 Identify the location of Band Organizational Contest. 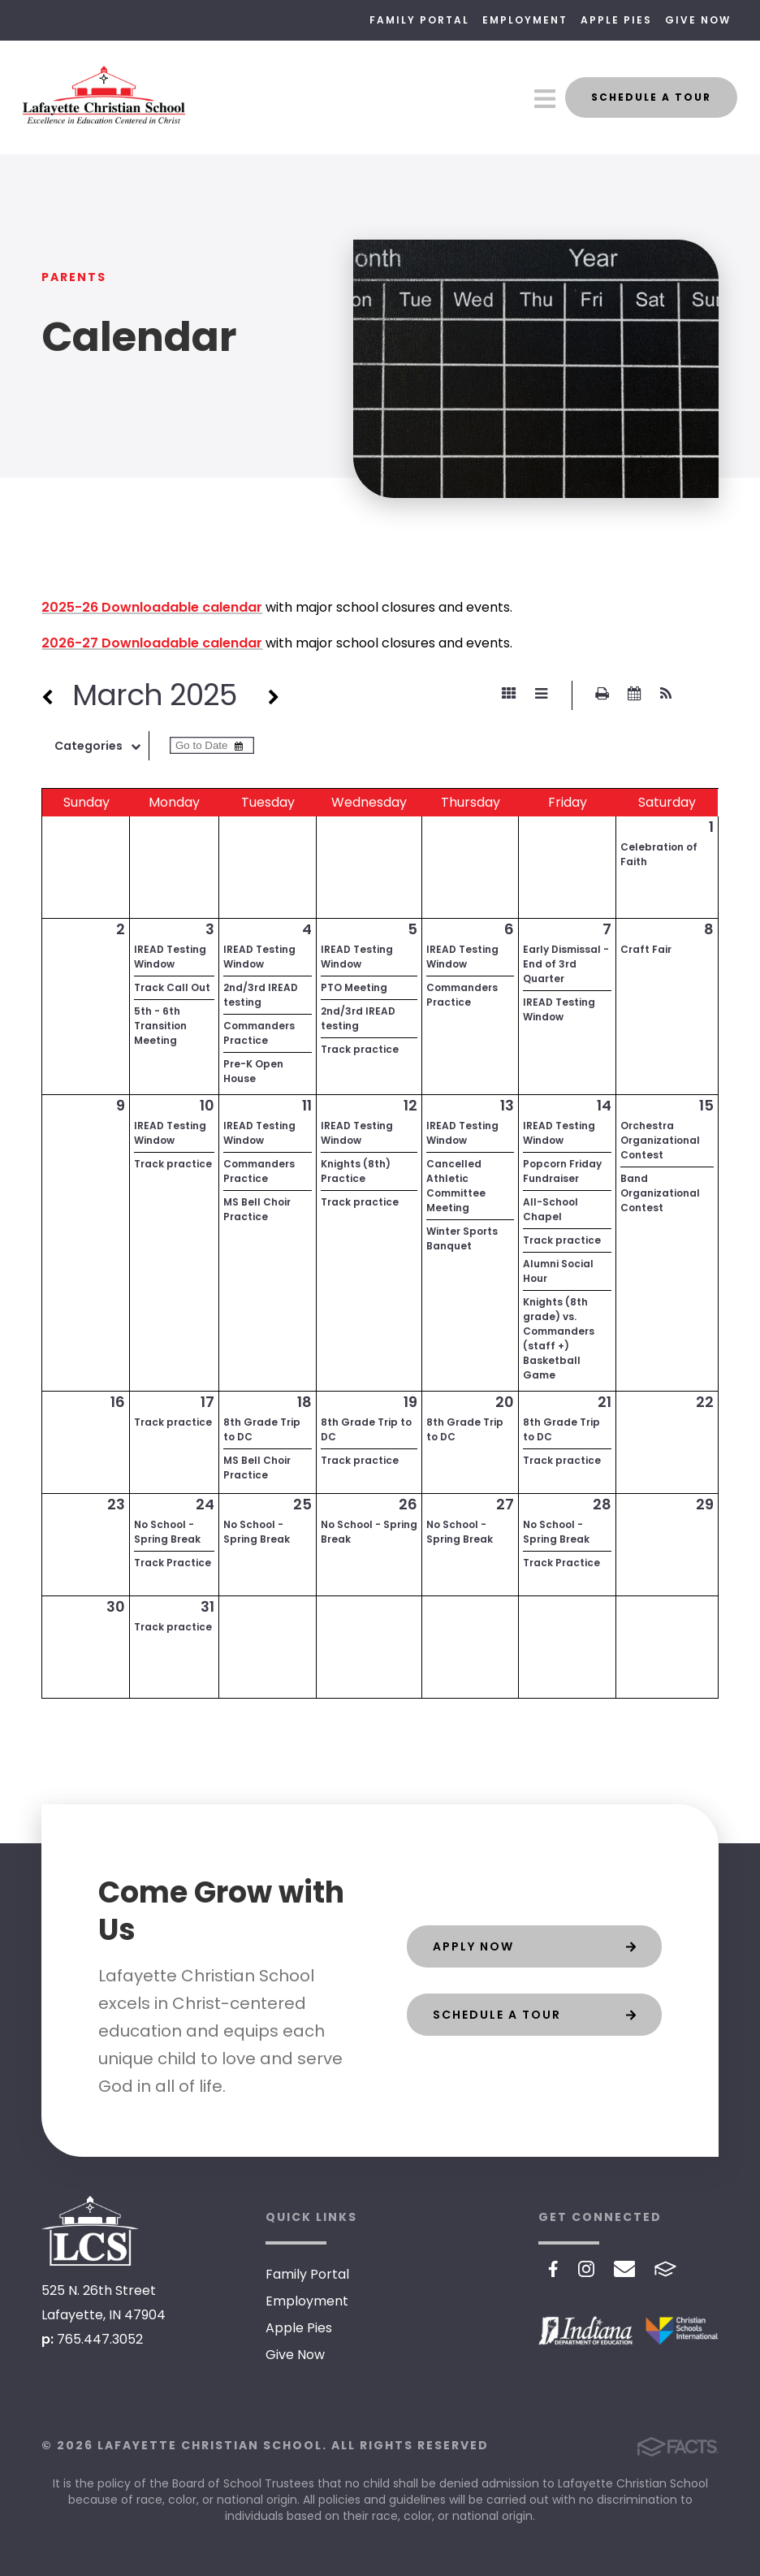
(660, 1192).